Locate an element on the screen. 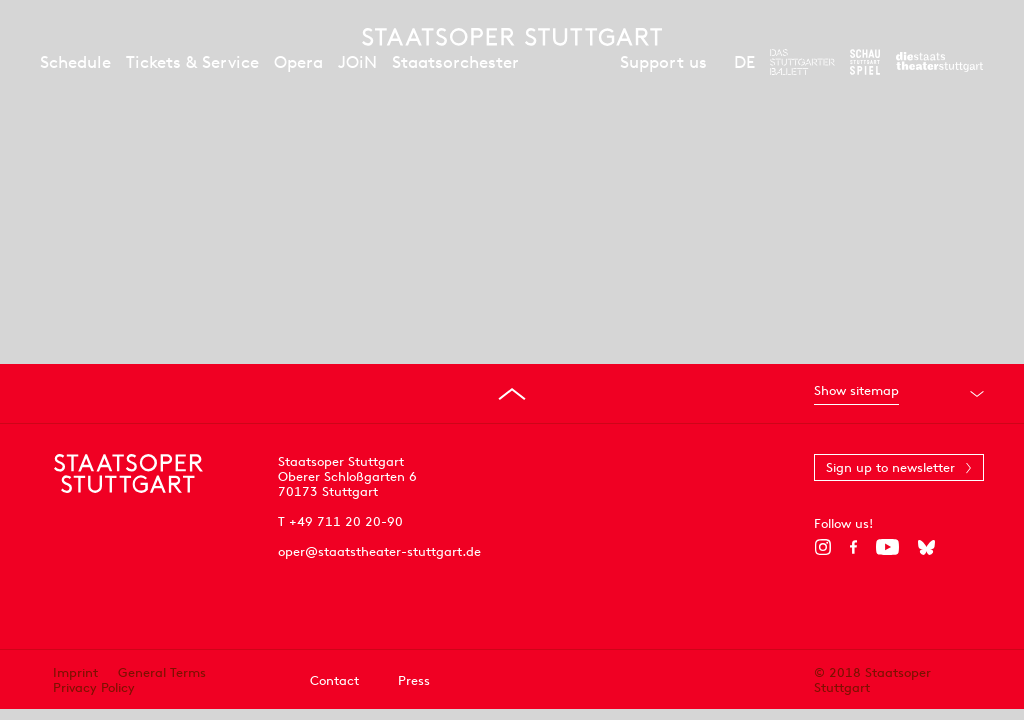 The height and width of the screenshot is (720, 1024). Sign up to newsletter is located at coordinates (890, 467).